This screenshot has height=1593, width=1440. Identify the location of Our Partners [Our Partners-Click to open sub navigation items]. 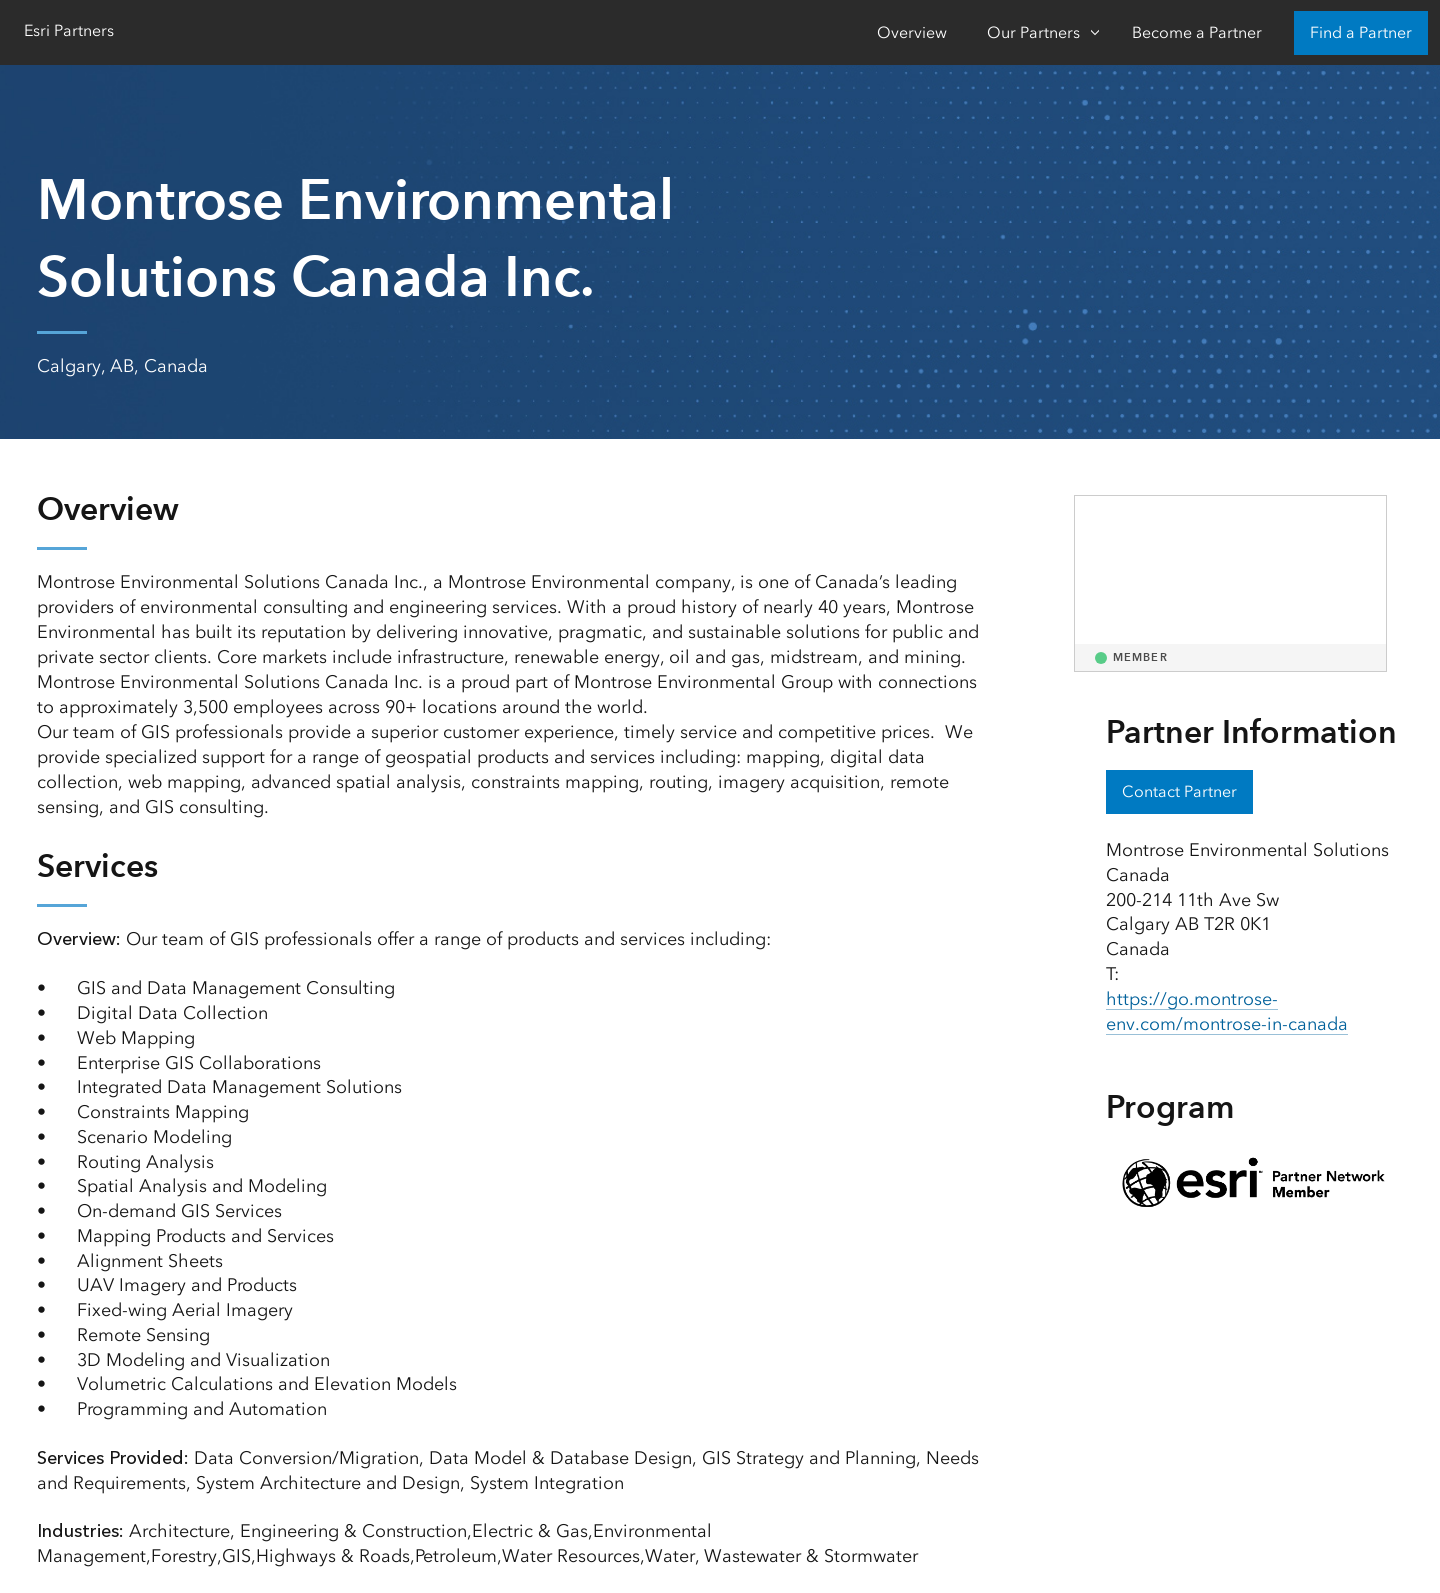
(1033, 32).